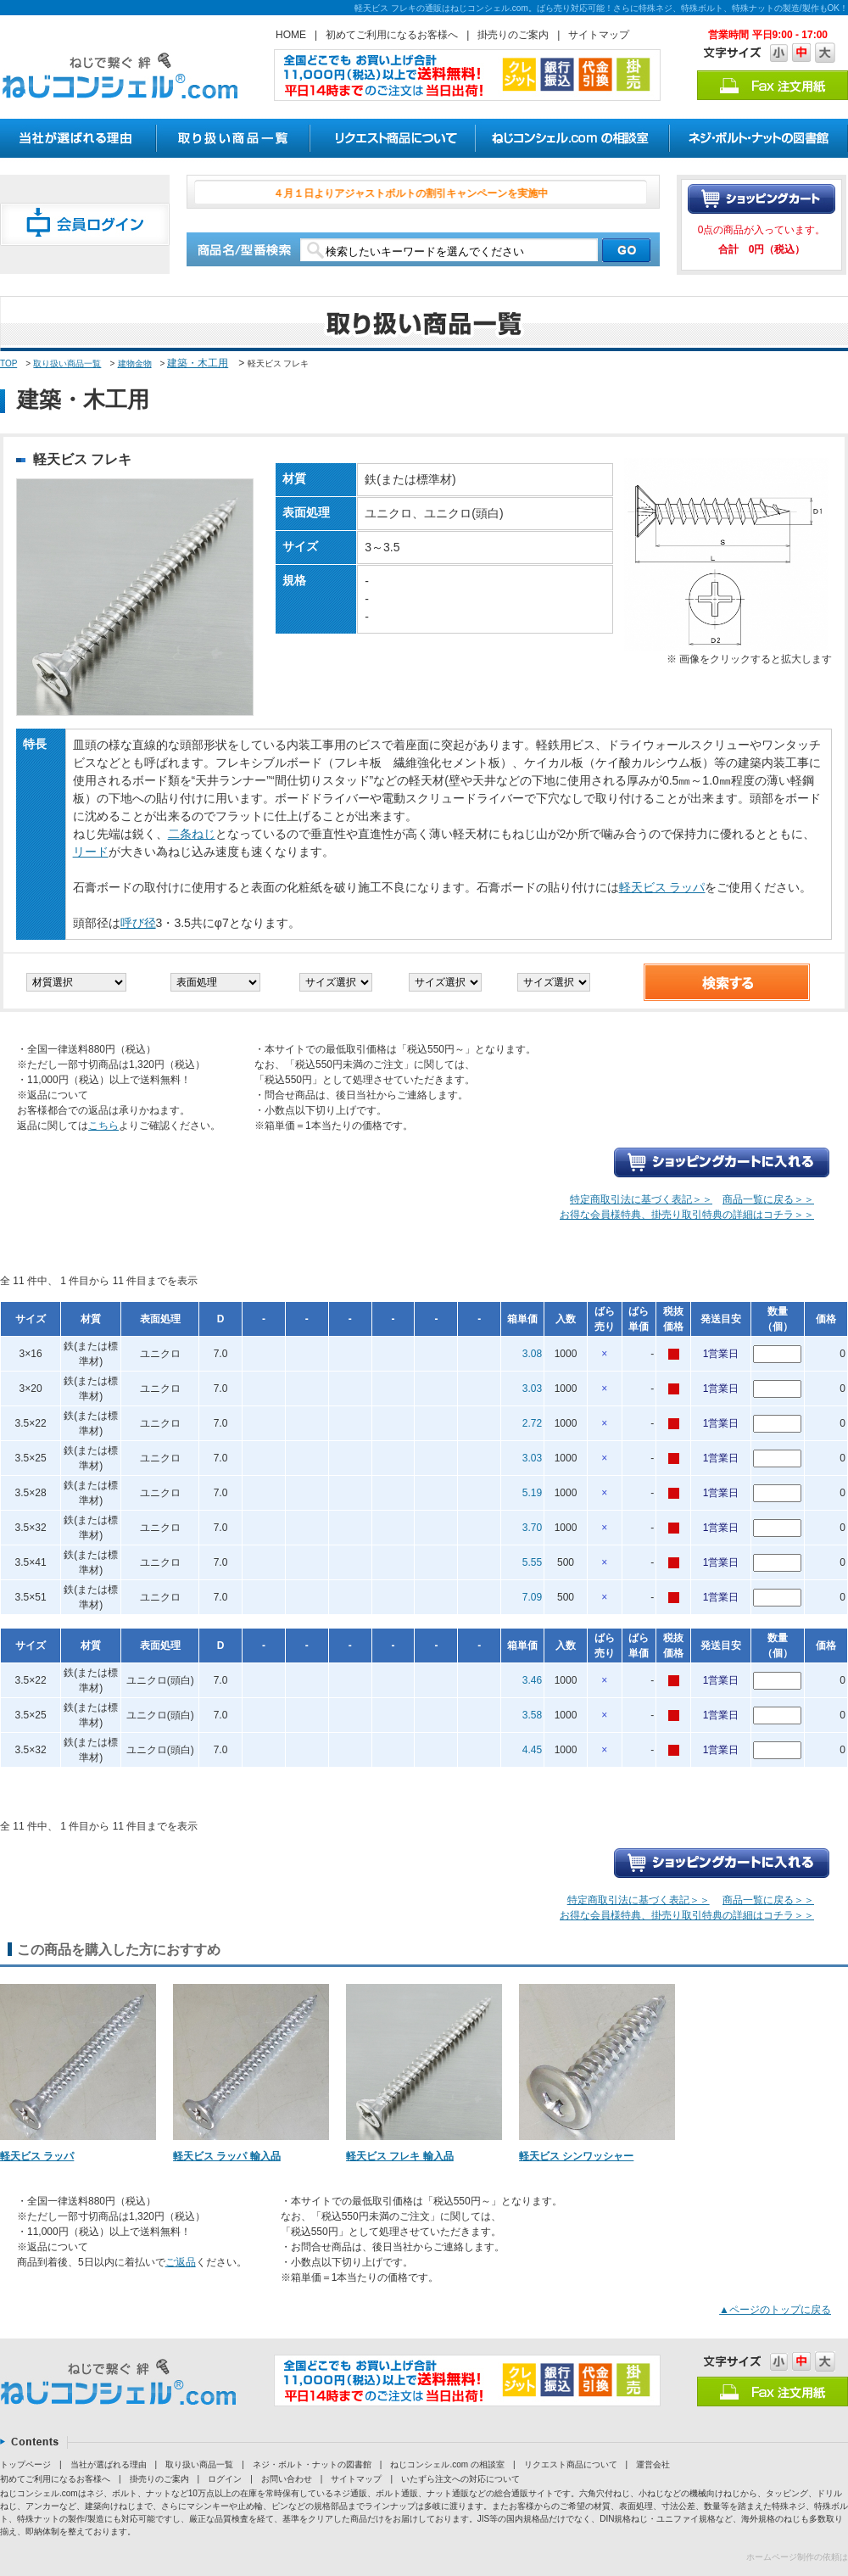 This screenshot has height=2576, width=848. Describe the element at coordinates (532, 1562) in the screenshot. I see `5.55` at that location.